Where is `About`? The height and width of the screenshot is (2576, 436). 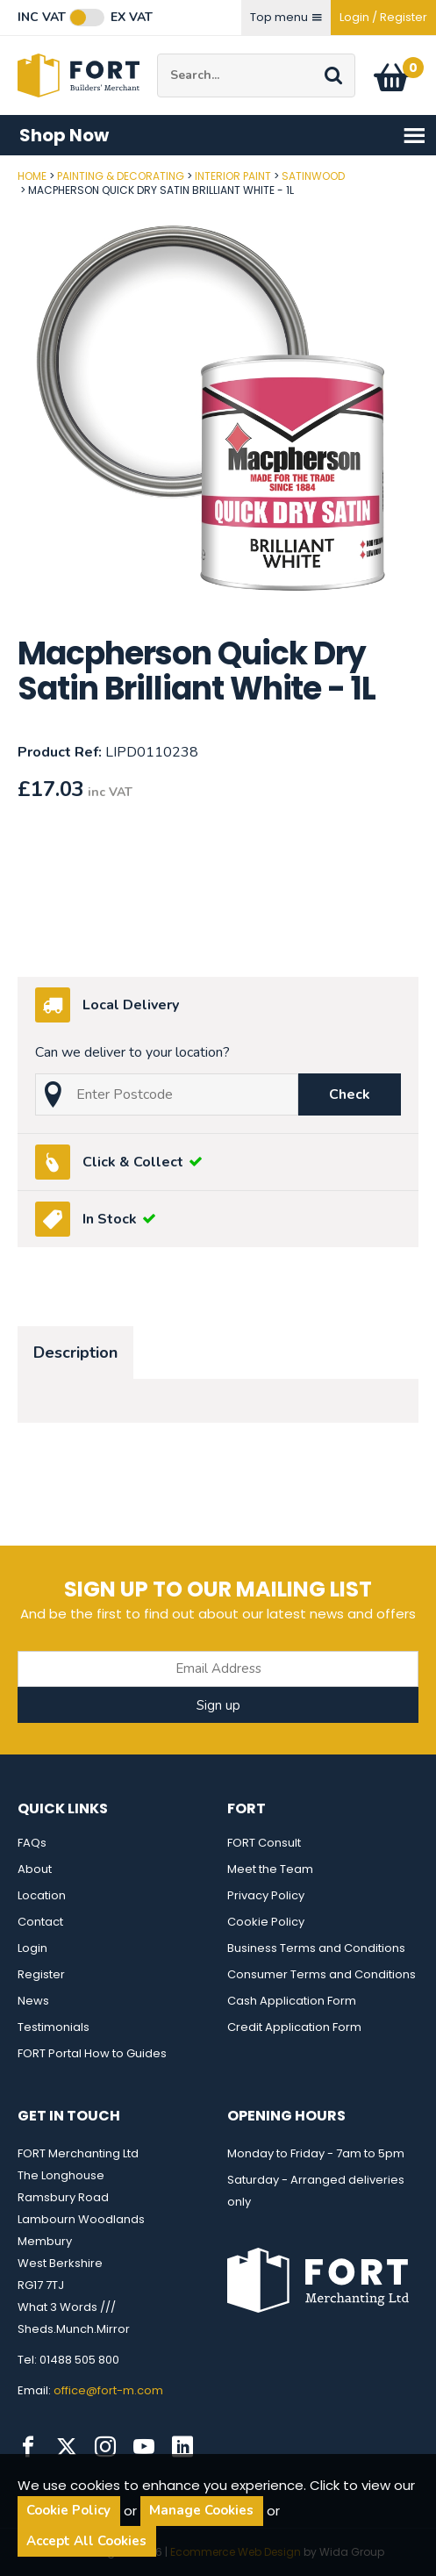
About is located at coordinates (35, 1869).